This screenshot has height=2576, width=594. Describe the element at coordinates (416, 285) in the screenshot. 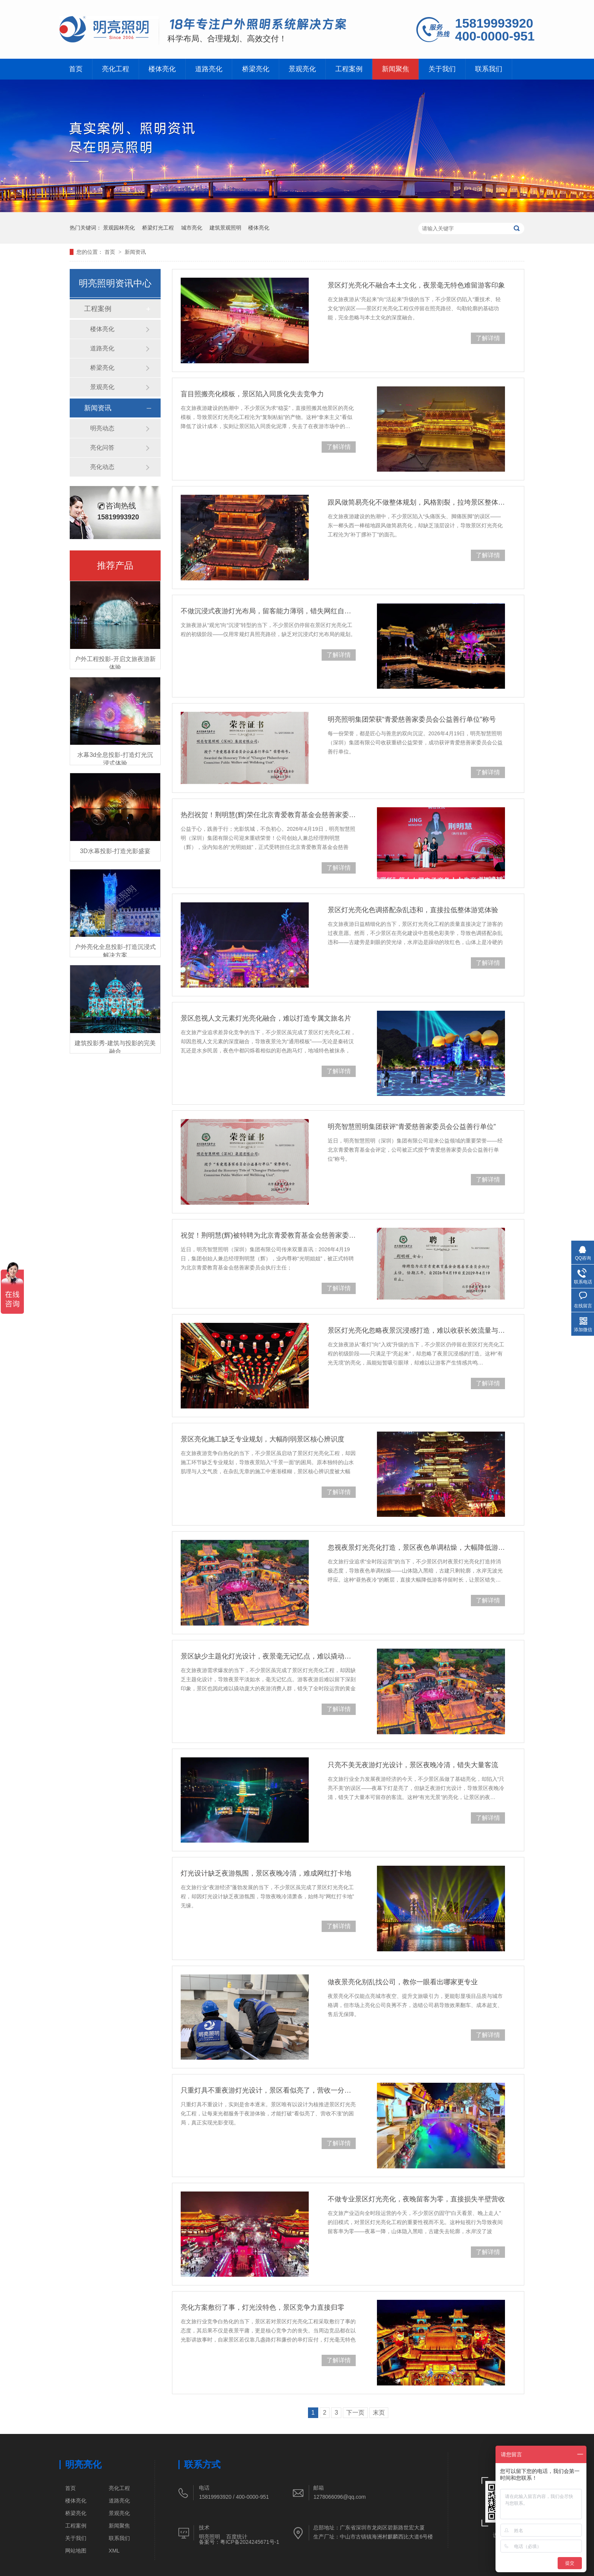

I see `景区灯光亮化不融合本土文化，夜景毫无特色难留游客印象` at that location.